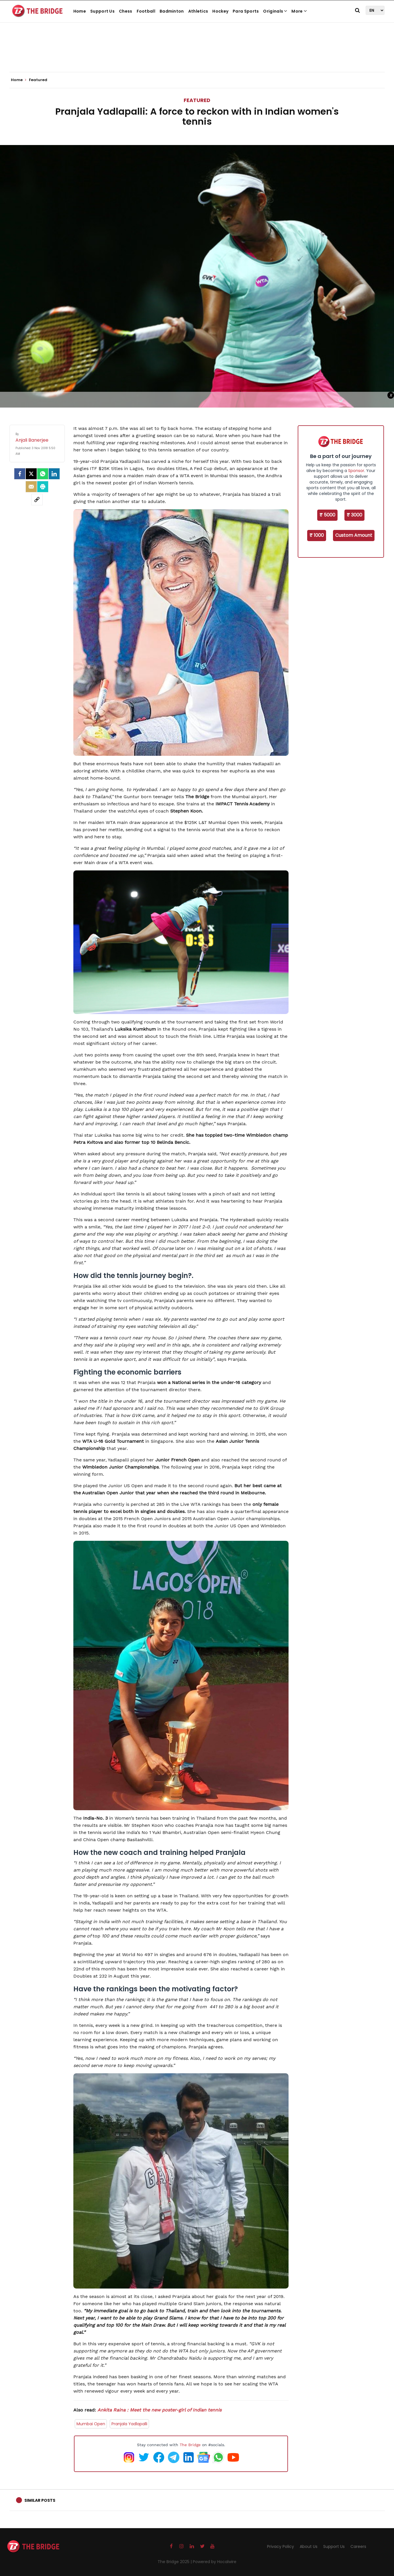  I want to click on Similar Posts, so click(39, 2500).